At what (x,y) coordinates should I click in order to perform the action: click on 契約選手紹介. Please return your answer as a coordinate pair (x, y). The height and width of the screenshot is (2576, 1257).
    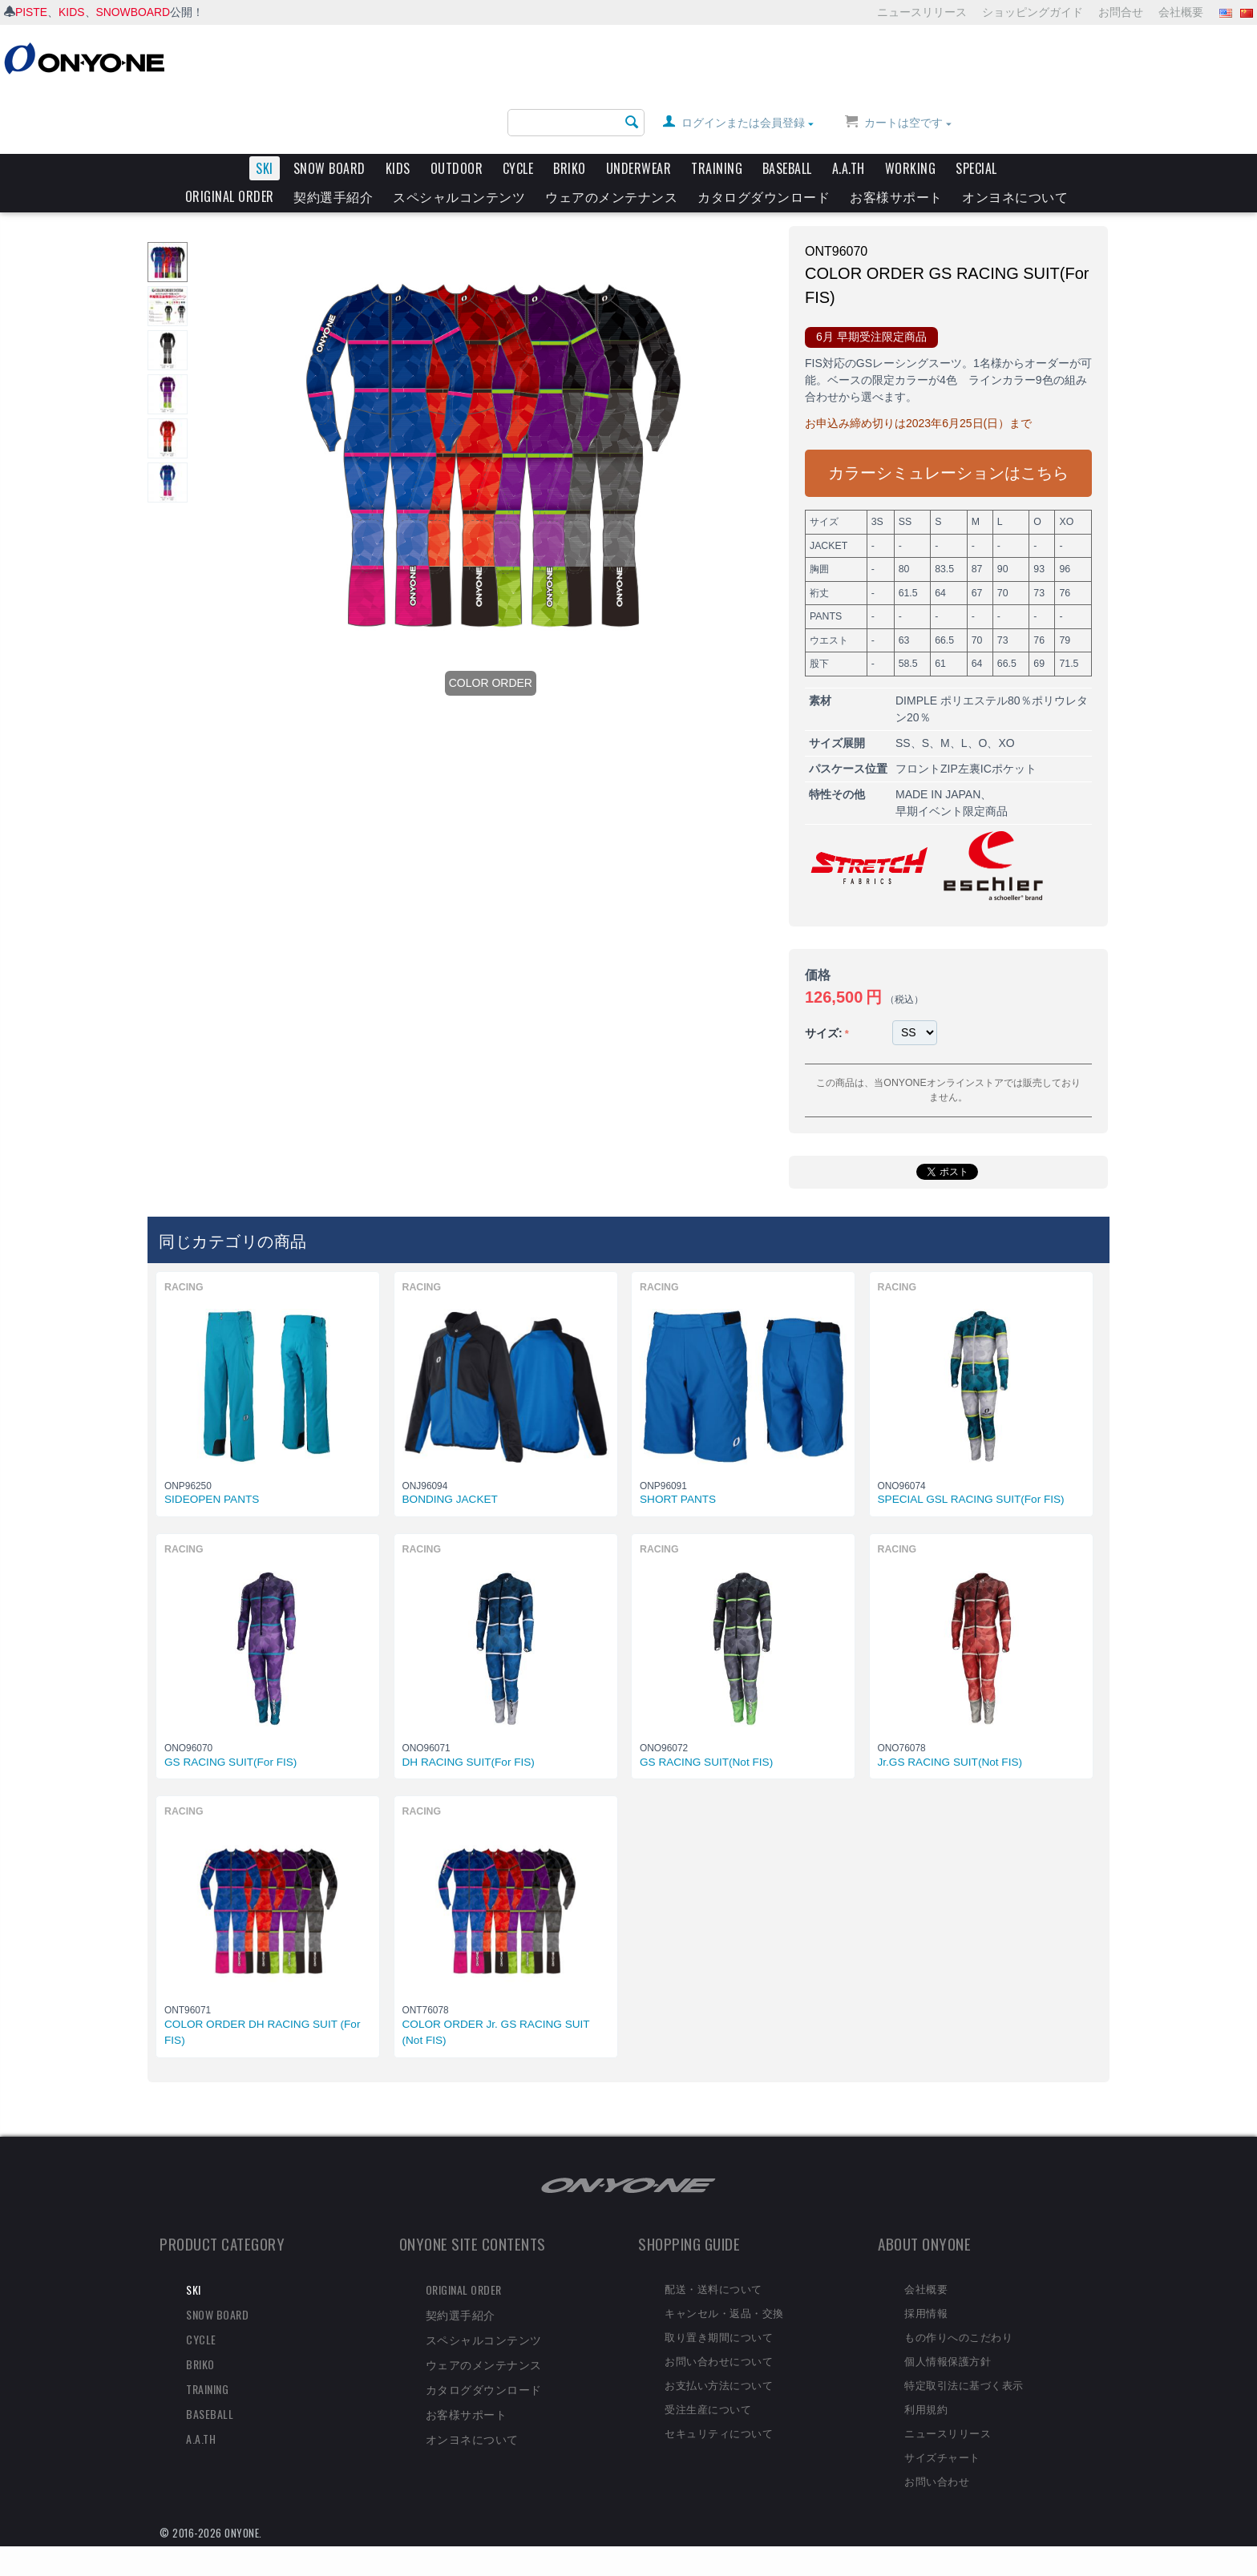
    Looking at the image, I should click on (333, 133).